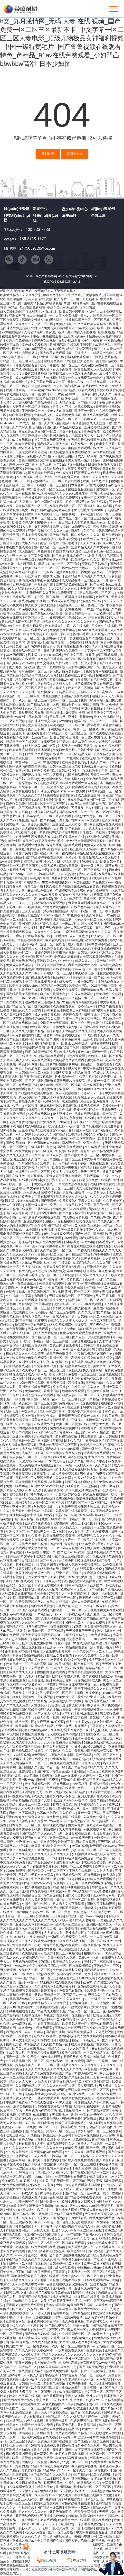 The height and width of the screenshot is (2576, 124). Describe the element at coordinates (62, 1081) in the screenshot. I see `调教师鞭臀虐菊男男调教在线观看` at that location.